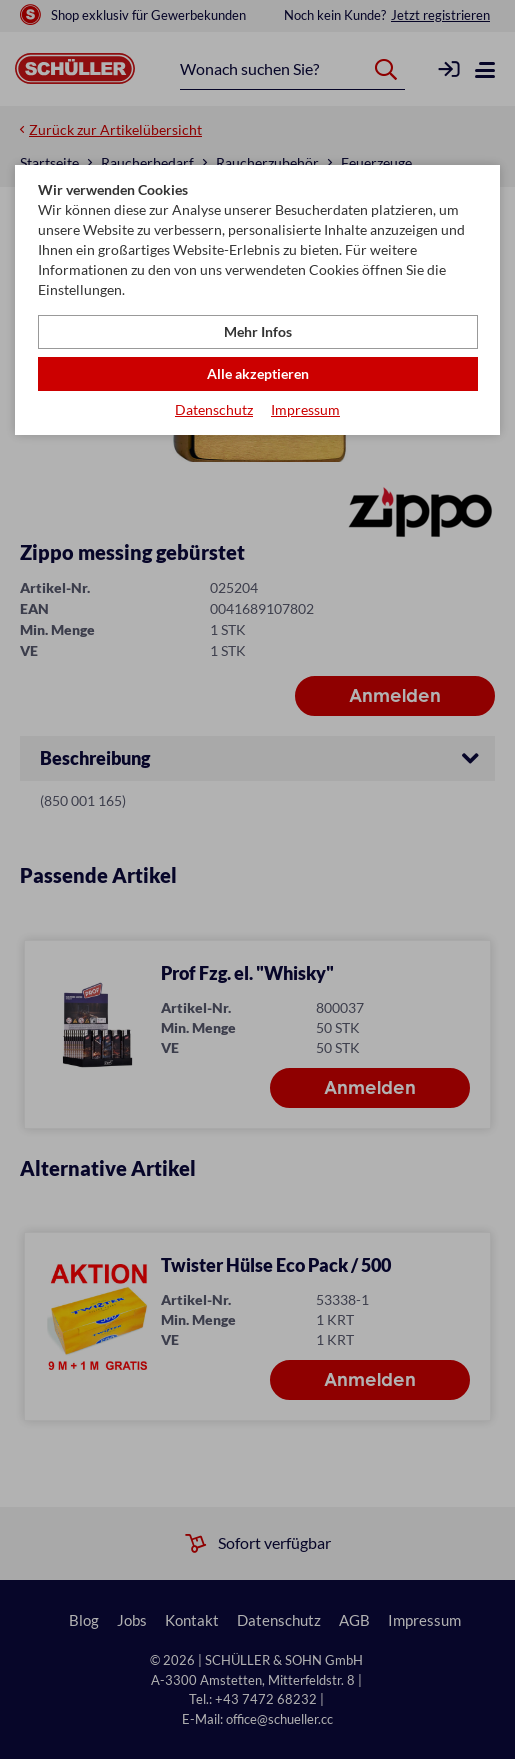 The height and width of the screenshot is (1759, 515). What do you see at coordinates (214, 409) in the screenshot?
I see `Datenschutz` at bounding box center [214, 409].